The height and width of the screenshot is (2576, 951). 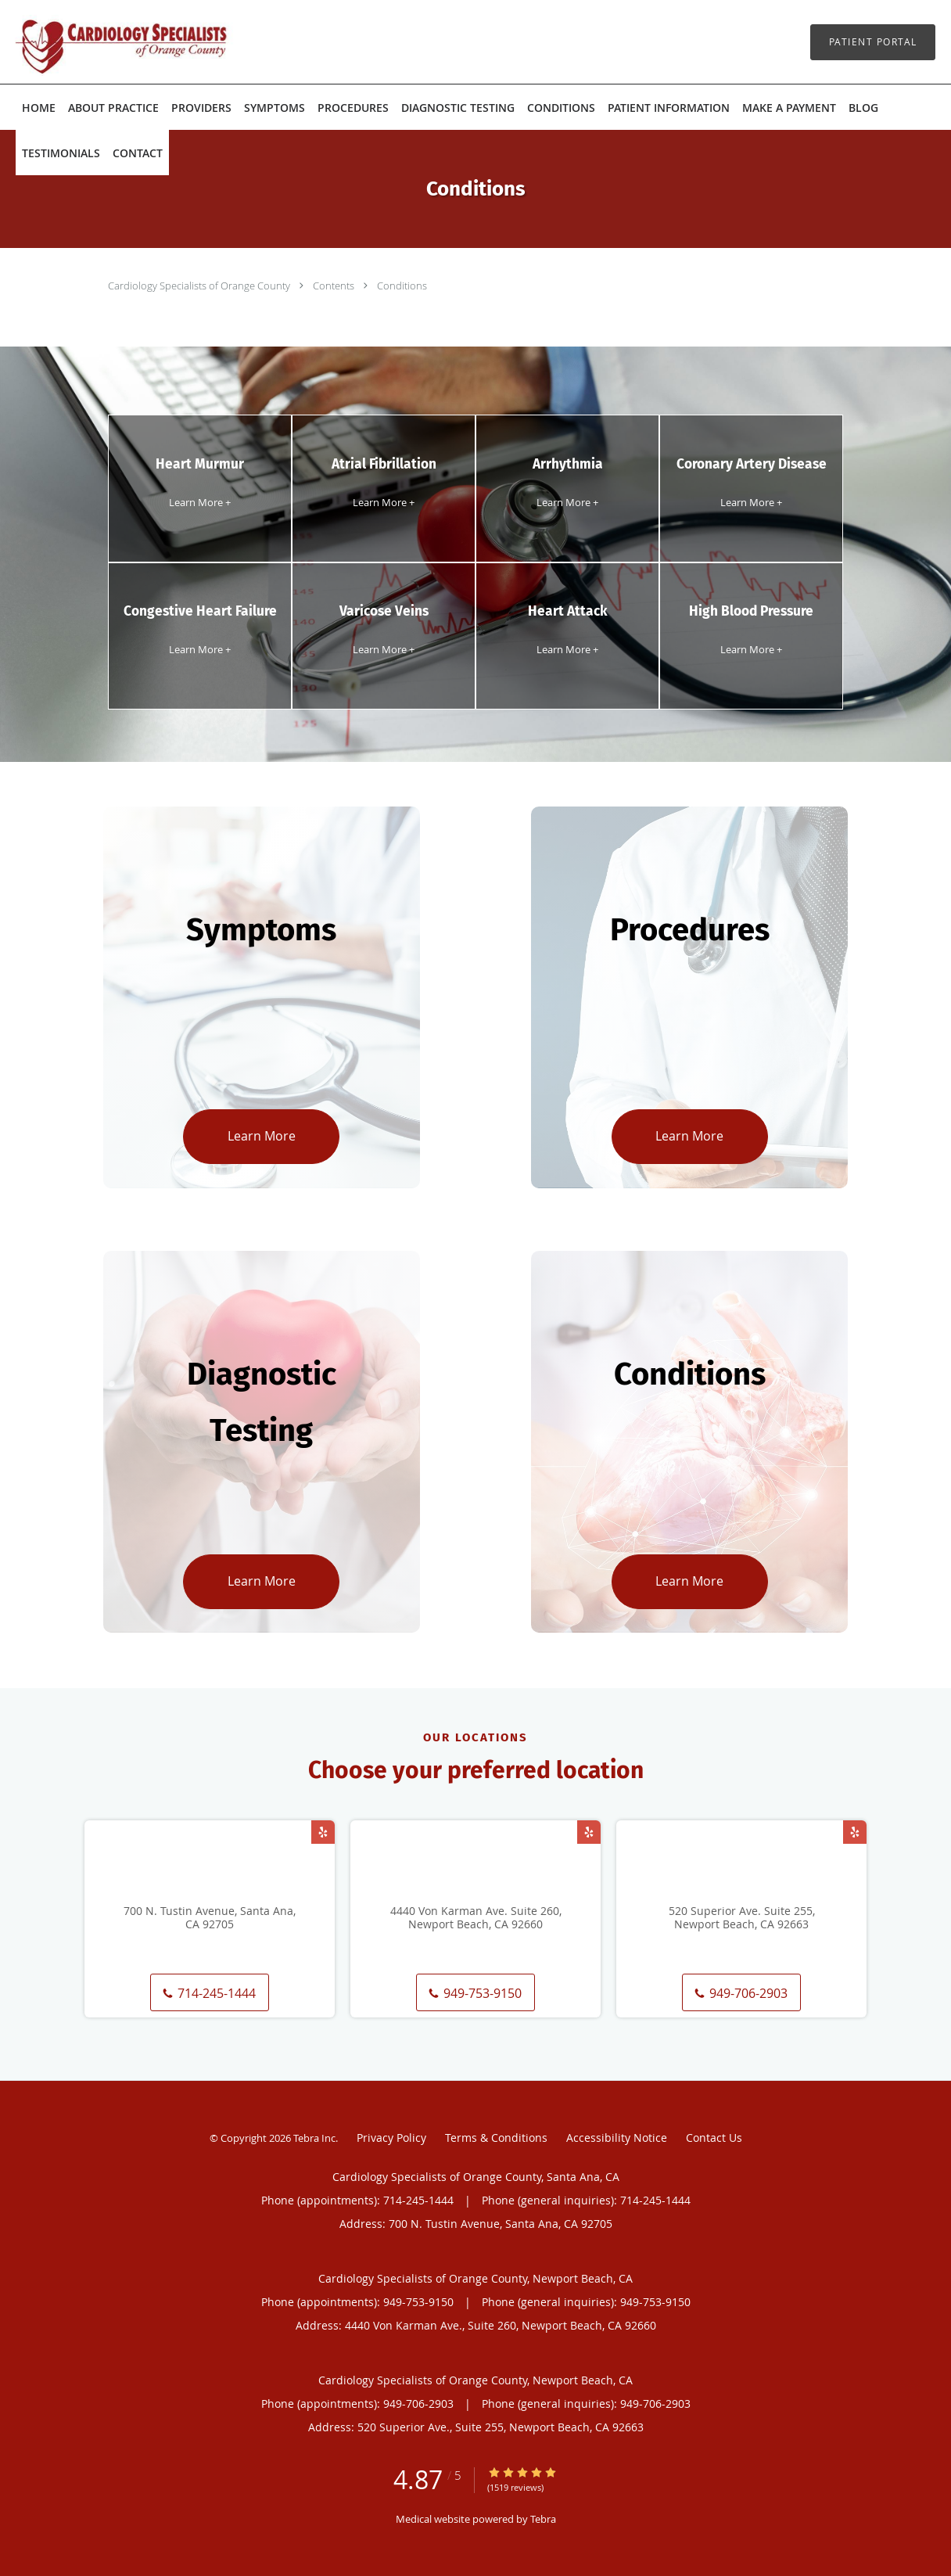 I want to click on Terms & Conditions, so click(x=496, y=2137).